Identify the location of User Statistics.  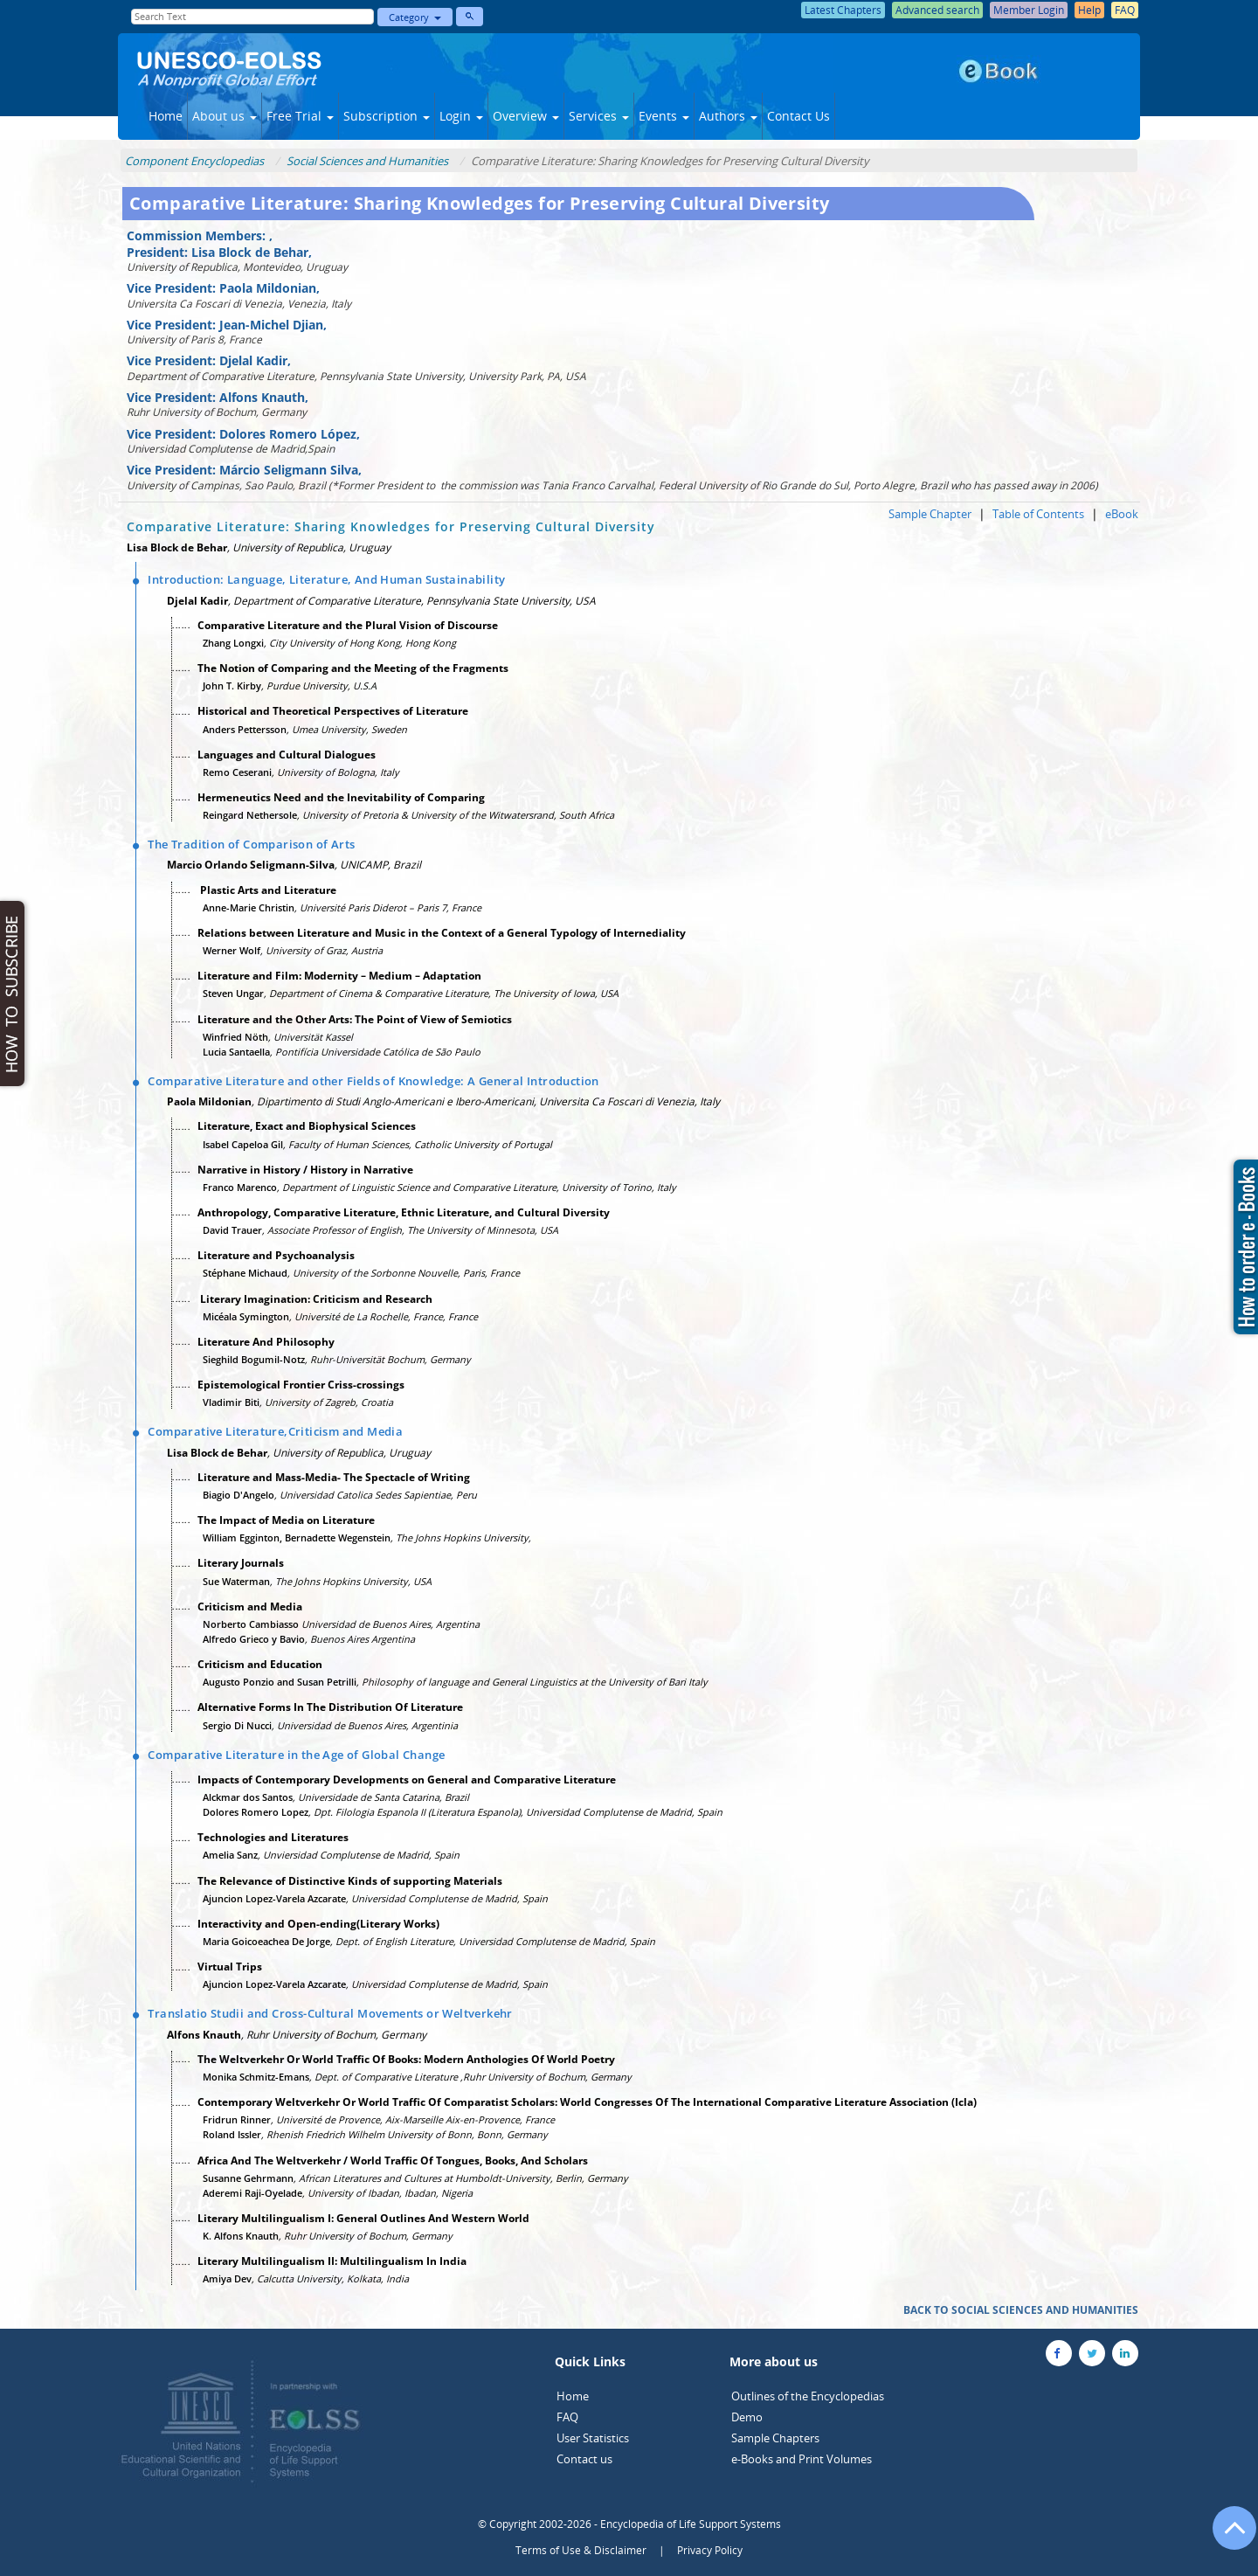
(592, 2438).